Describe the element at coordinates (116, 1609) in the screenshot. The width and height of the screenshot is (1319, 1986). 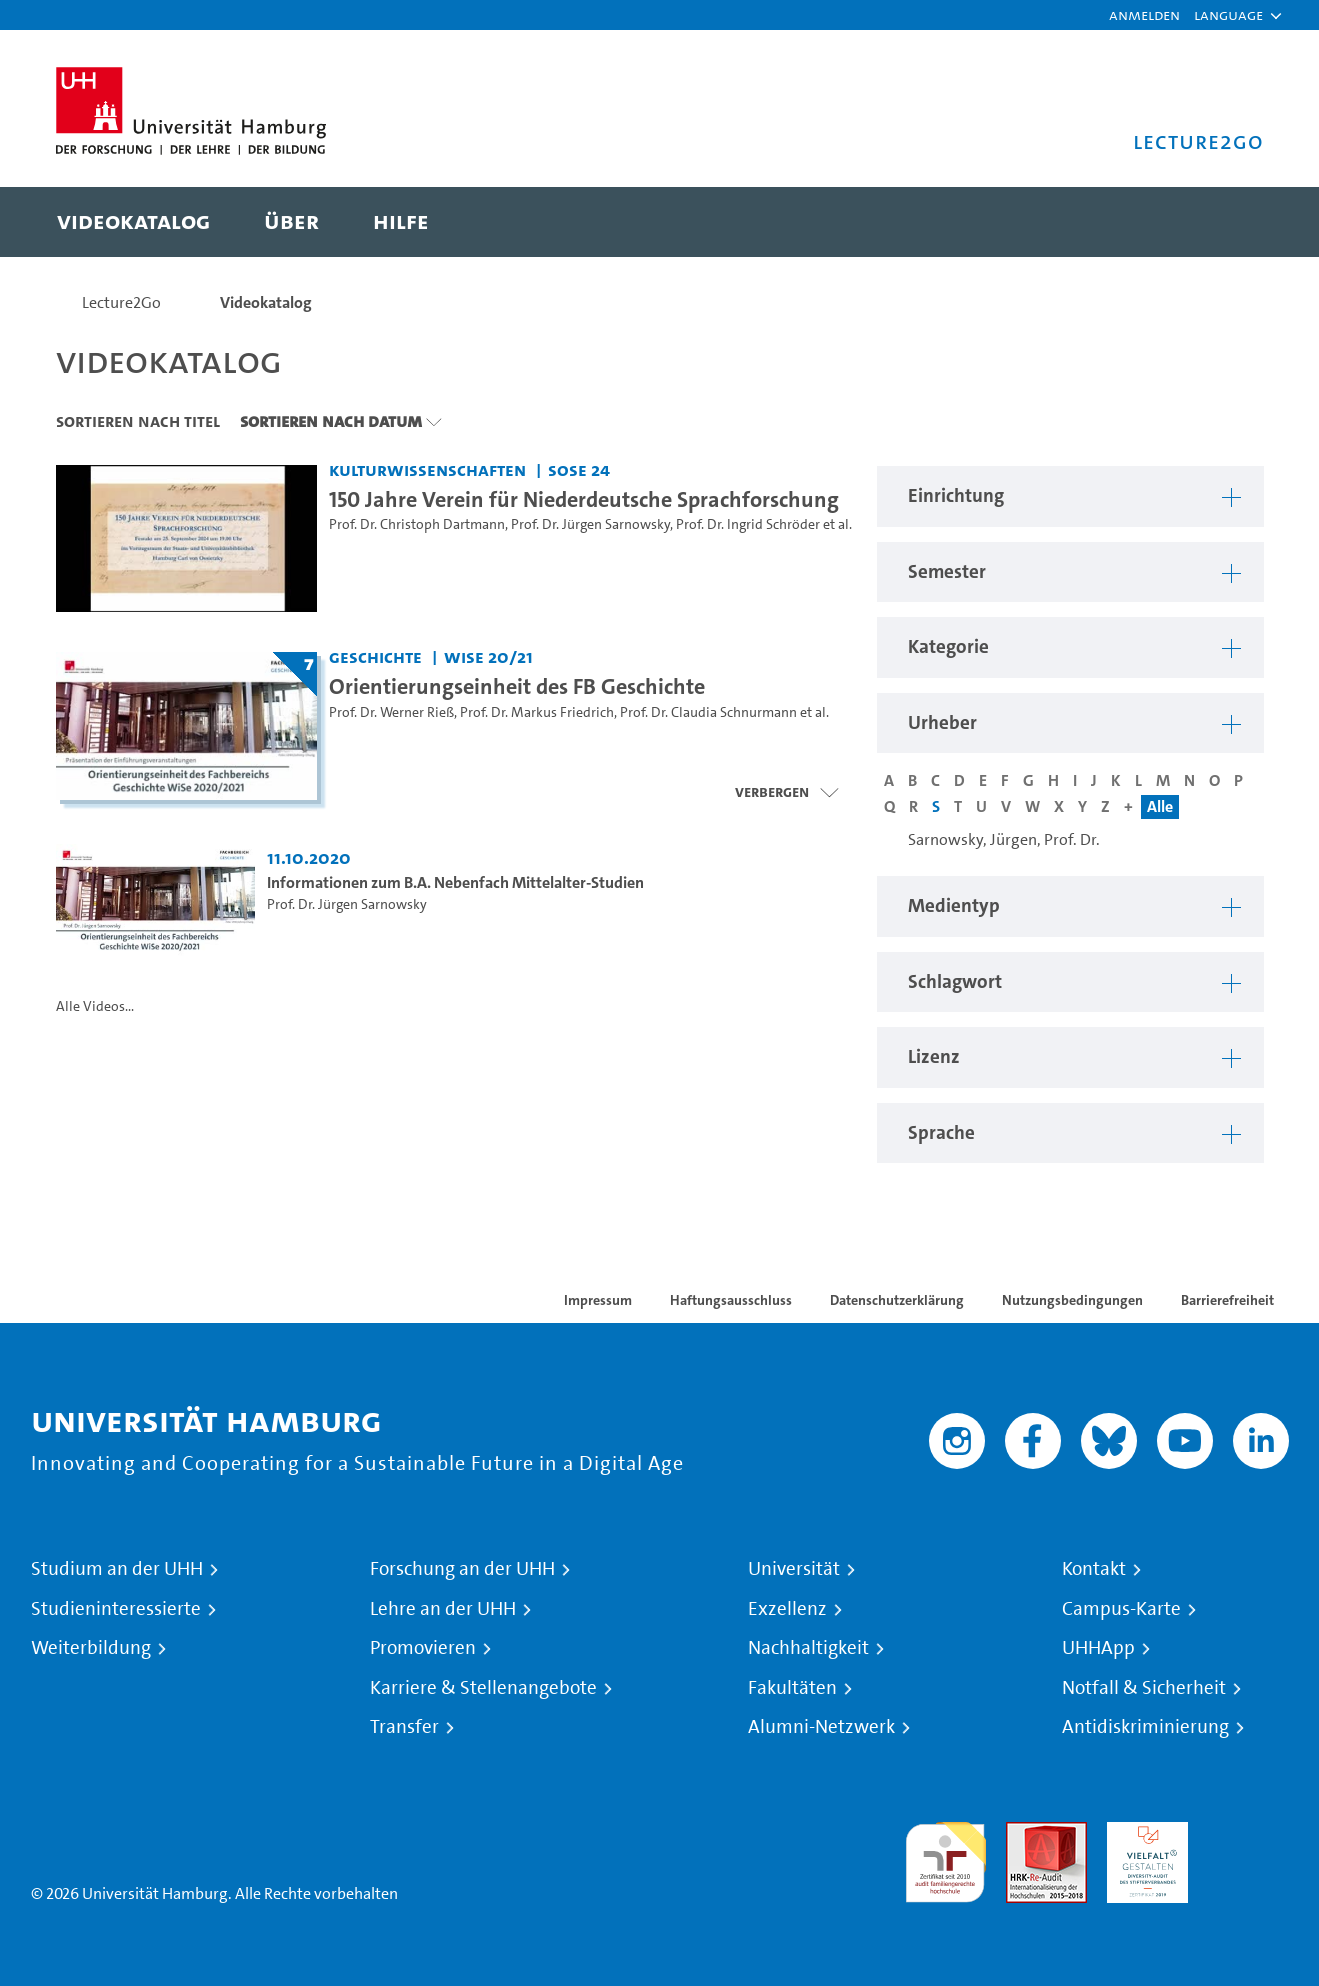
I see `Studieninteressierte` at that location.